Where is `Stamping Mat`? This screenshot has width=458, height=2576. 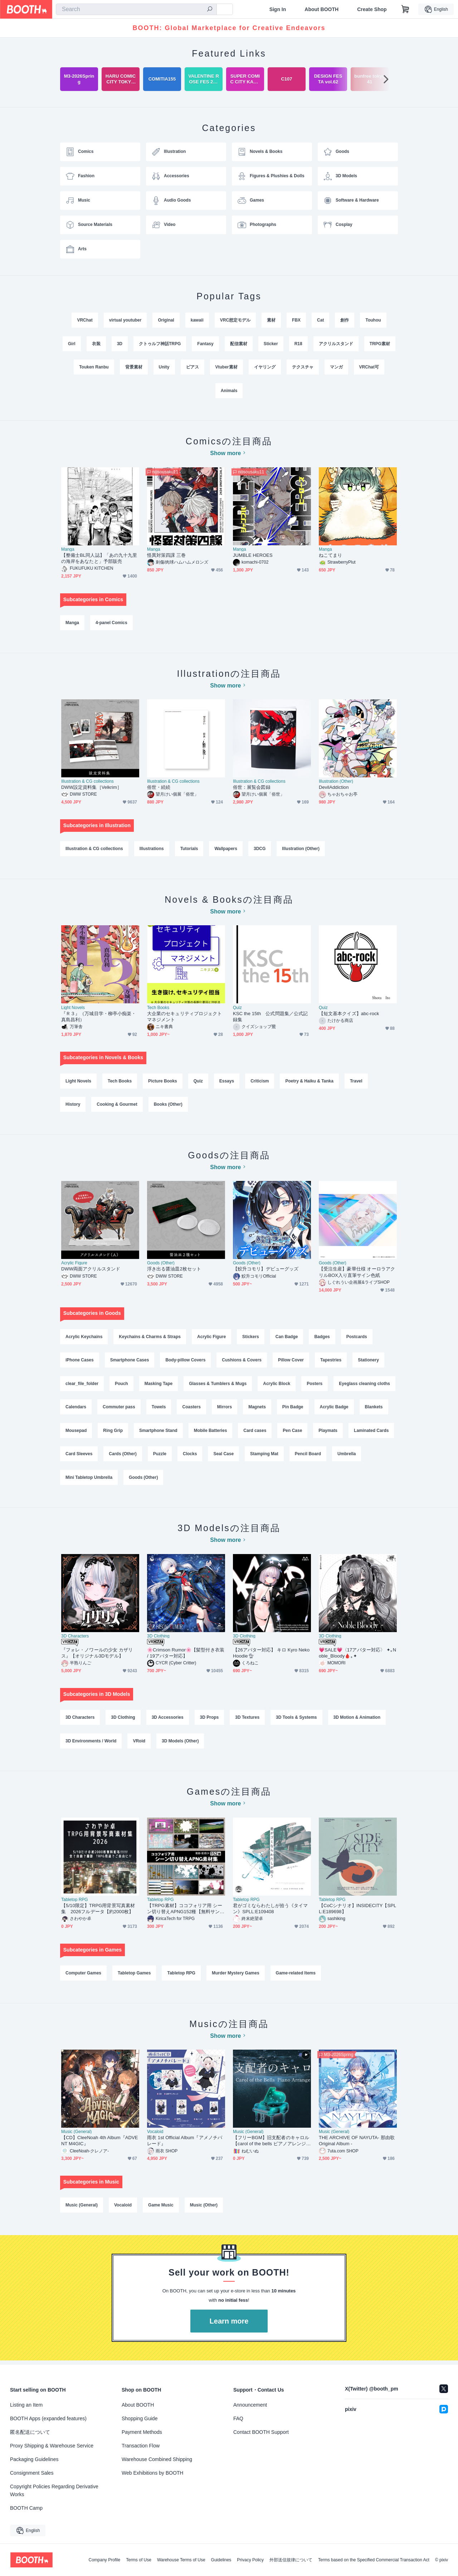
Stamping Mat is located at coordinates (264, 1456).